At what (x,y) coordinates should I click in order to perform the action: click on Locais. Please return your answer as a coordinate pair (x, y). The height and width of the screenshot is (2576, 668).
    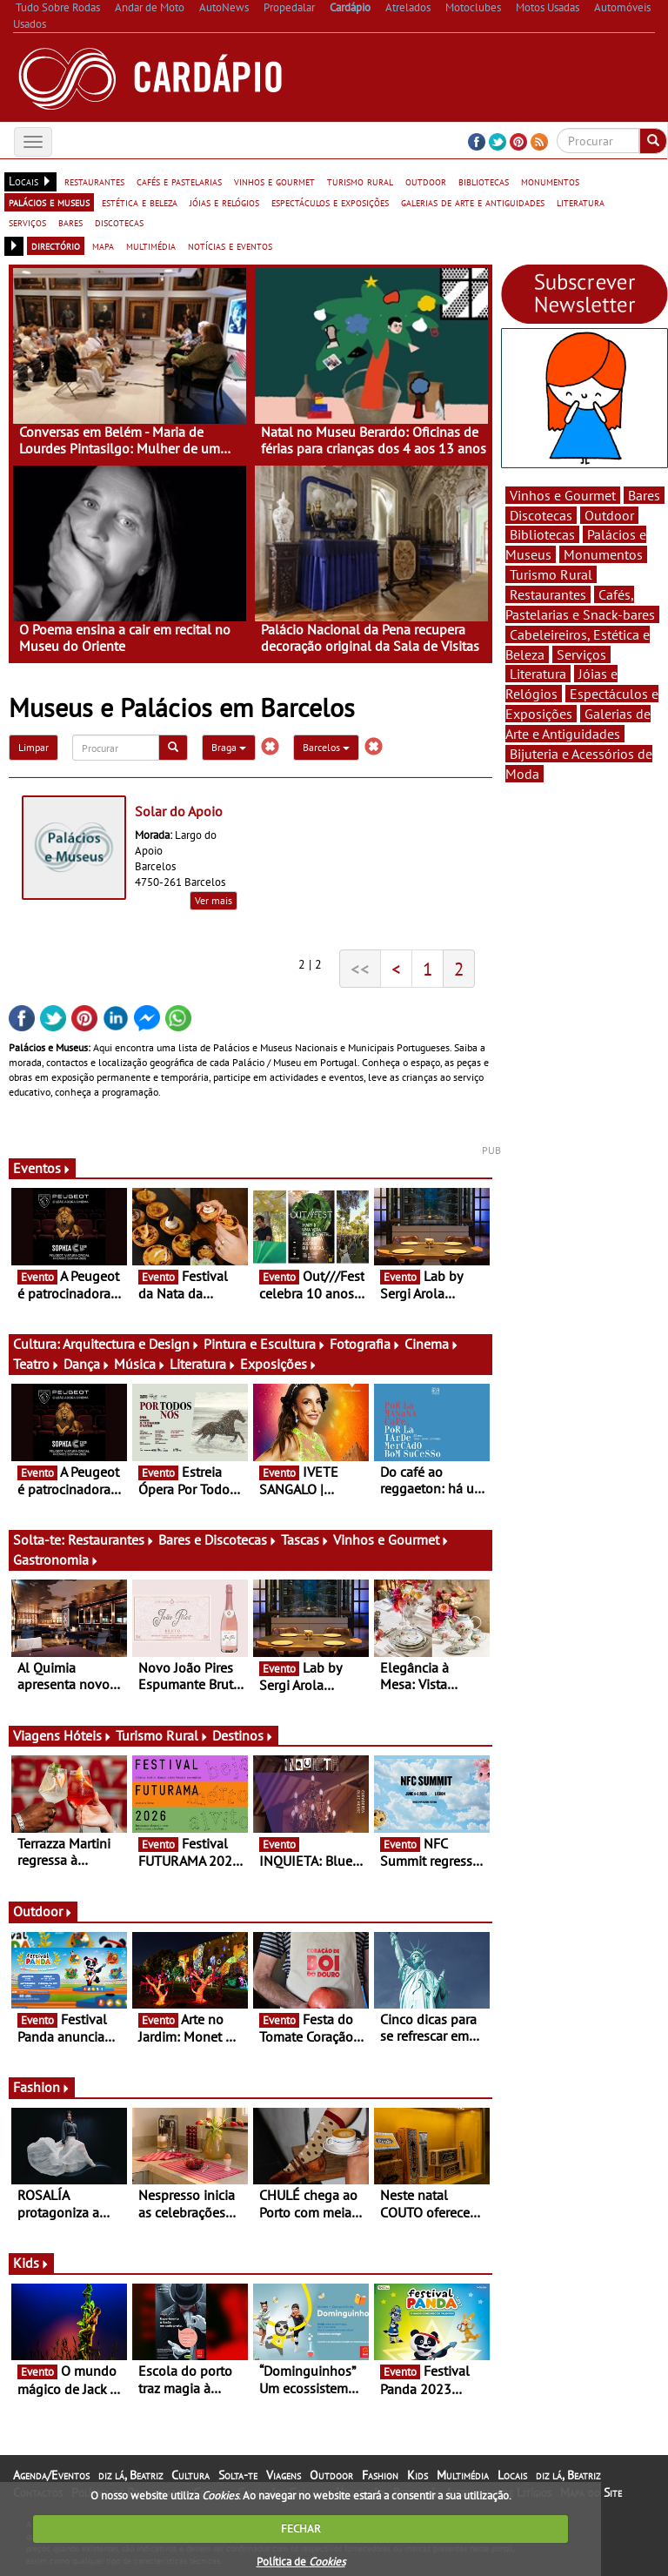
    Looking at the image, I should click on (512, 2475).